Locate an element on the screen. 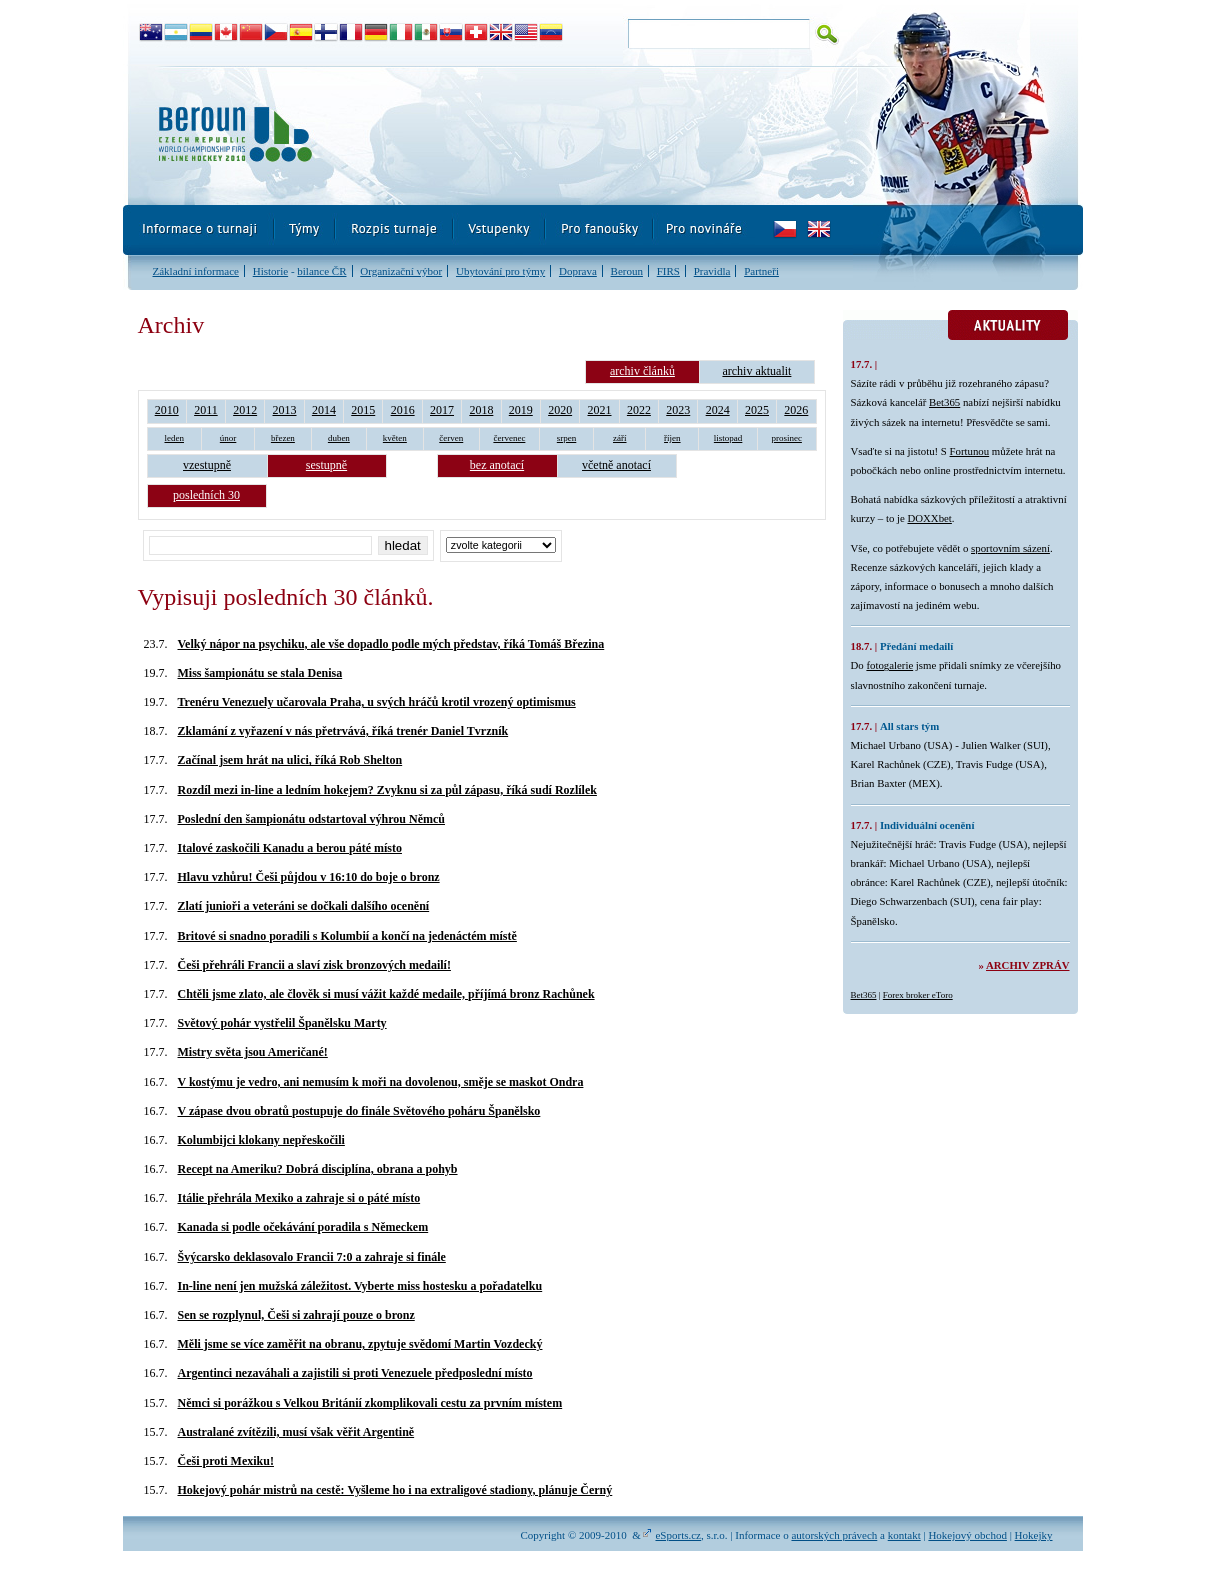  2010 is located at coordinates (167, 410).